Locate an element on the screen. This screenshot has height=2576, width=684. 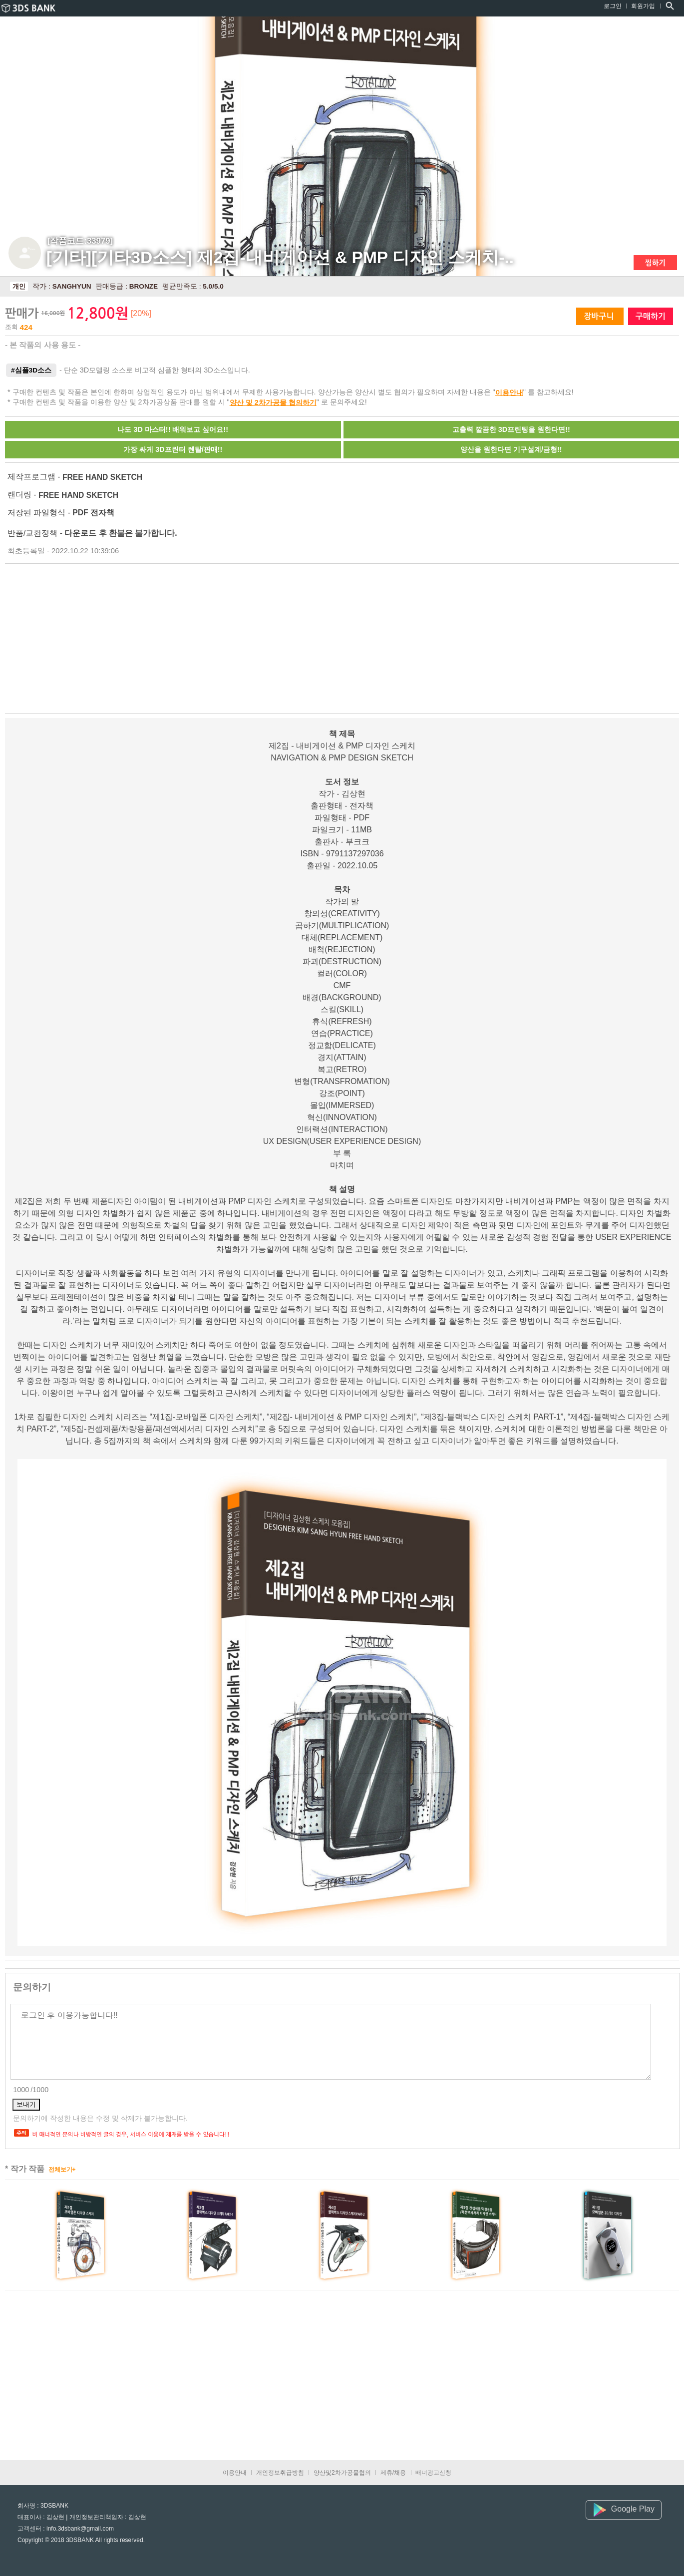
고출력 깔끔한 3D프린팅을 원한다면!! is located at coordinates (511, 429).